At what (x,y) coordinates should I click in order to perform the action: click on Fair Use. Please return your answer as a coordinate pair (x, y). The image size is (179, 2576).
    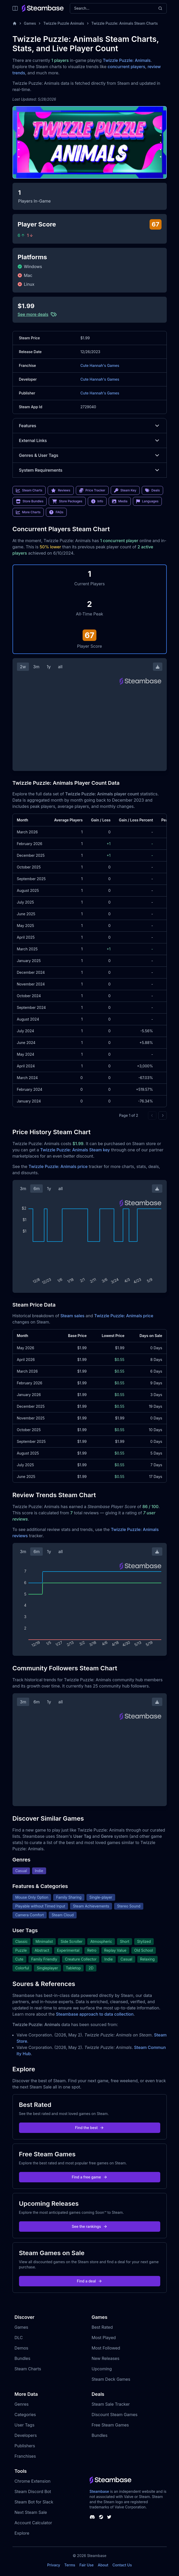
    Looking at the image, I should click on (86, 2565).